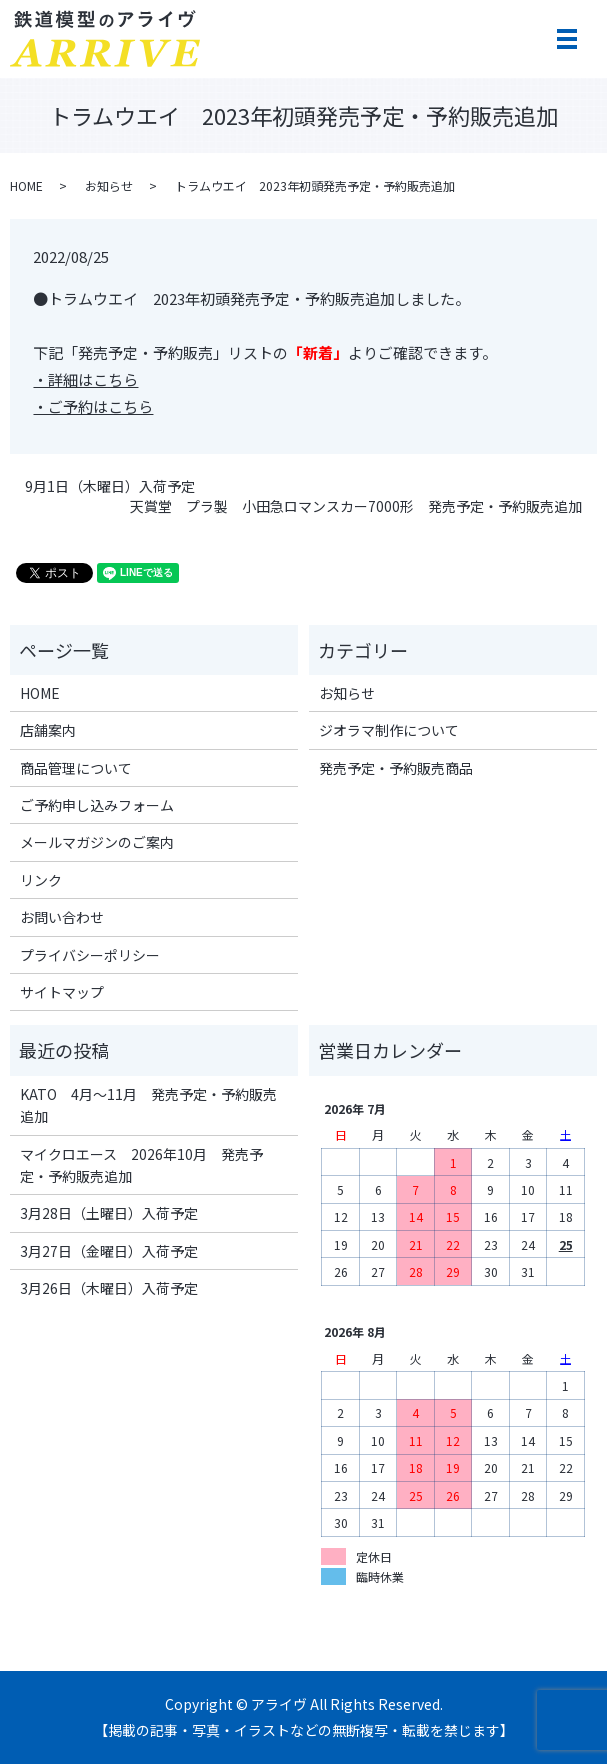 This screenshot has width=607, height=1764. I want to click on 商品管理について, so click(76, 768).